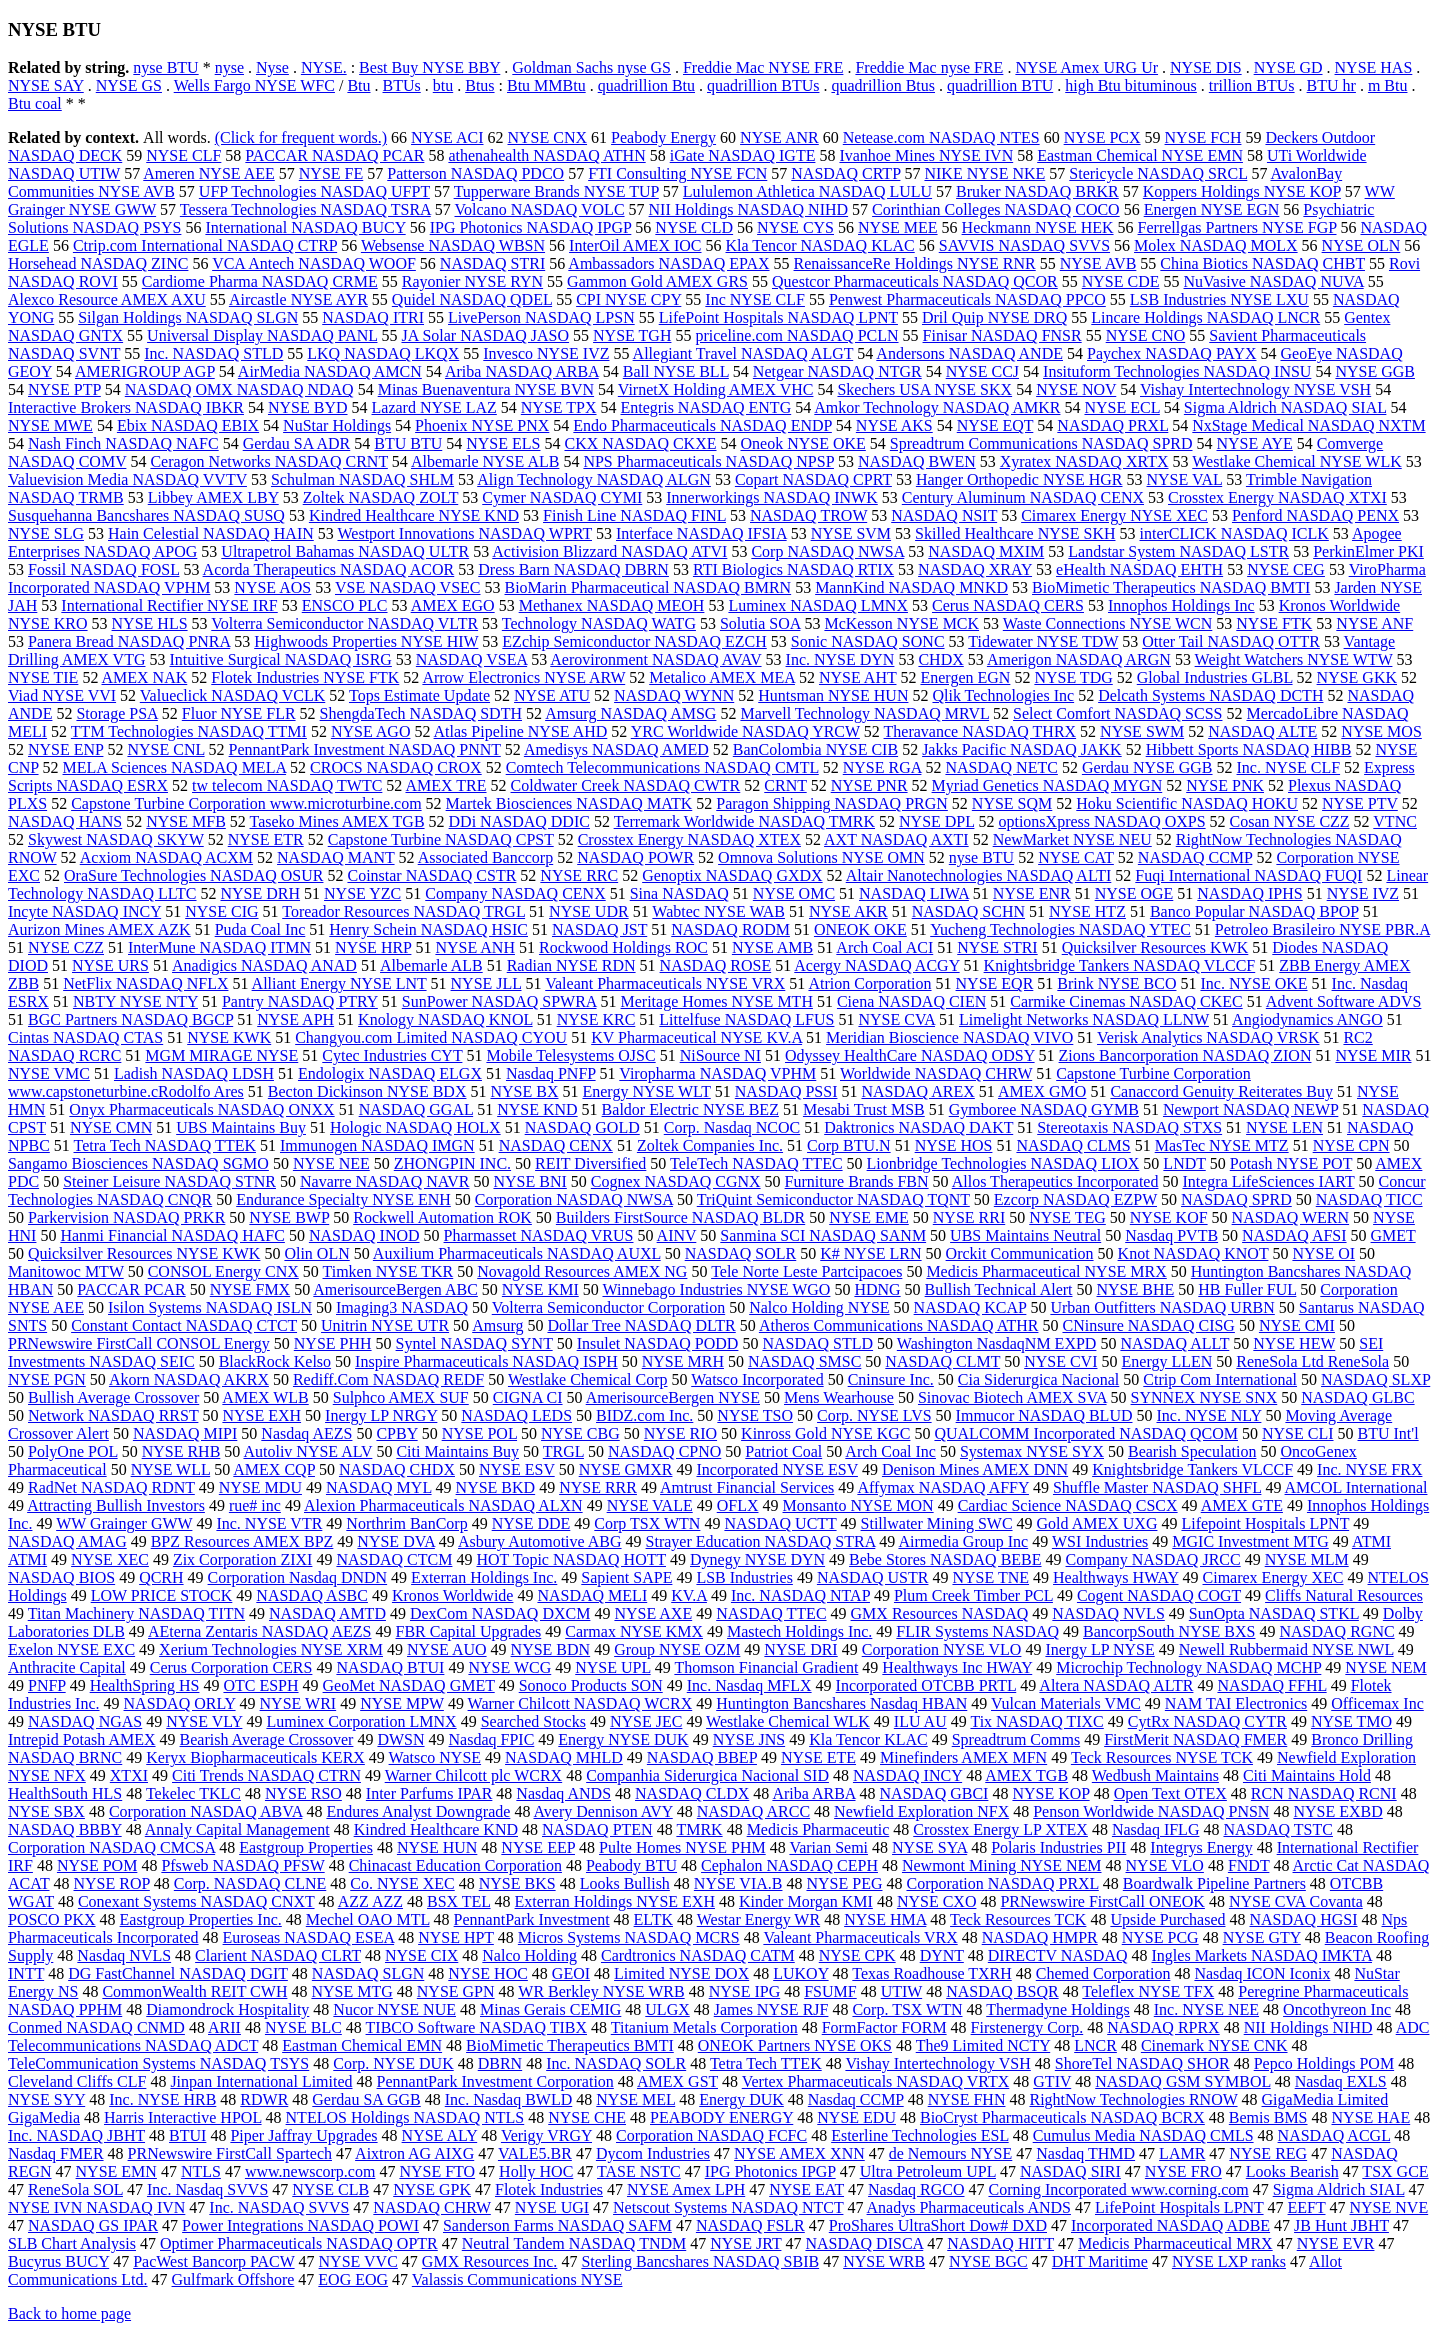  Describe the element at coordinates (563, 1451) in the screenshot. I see `TRGL` at that location.